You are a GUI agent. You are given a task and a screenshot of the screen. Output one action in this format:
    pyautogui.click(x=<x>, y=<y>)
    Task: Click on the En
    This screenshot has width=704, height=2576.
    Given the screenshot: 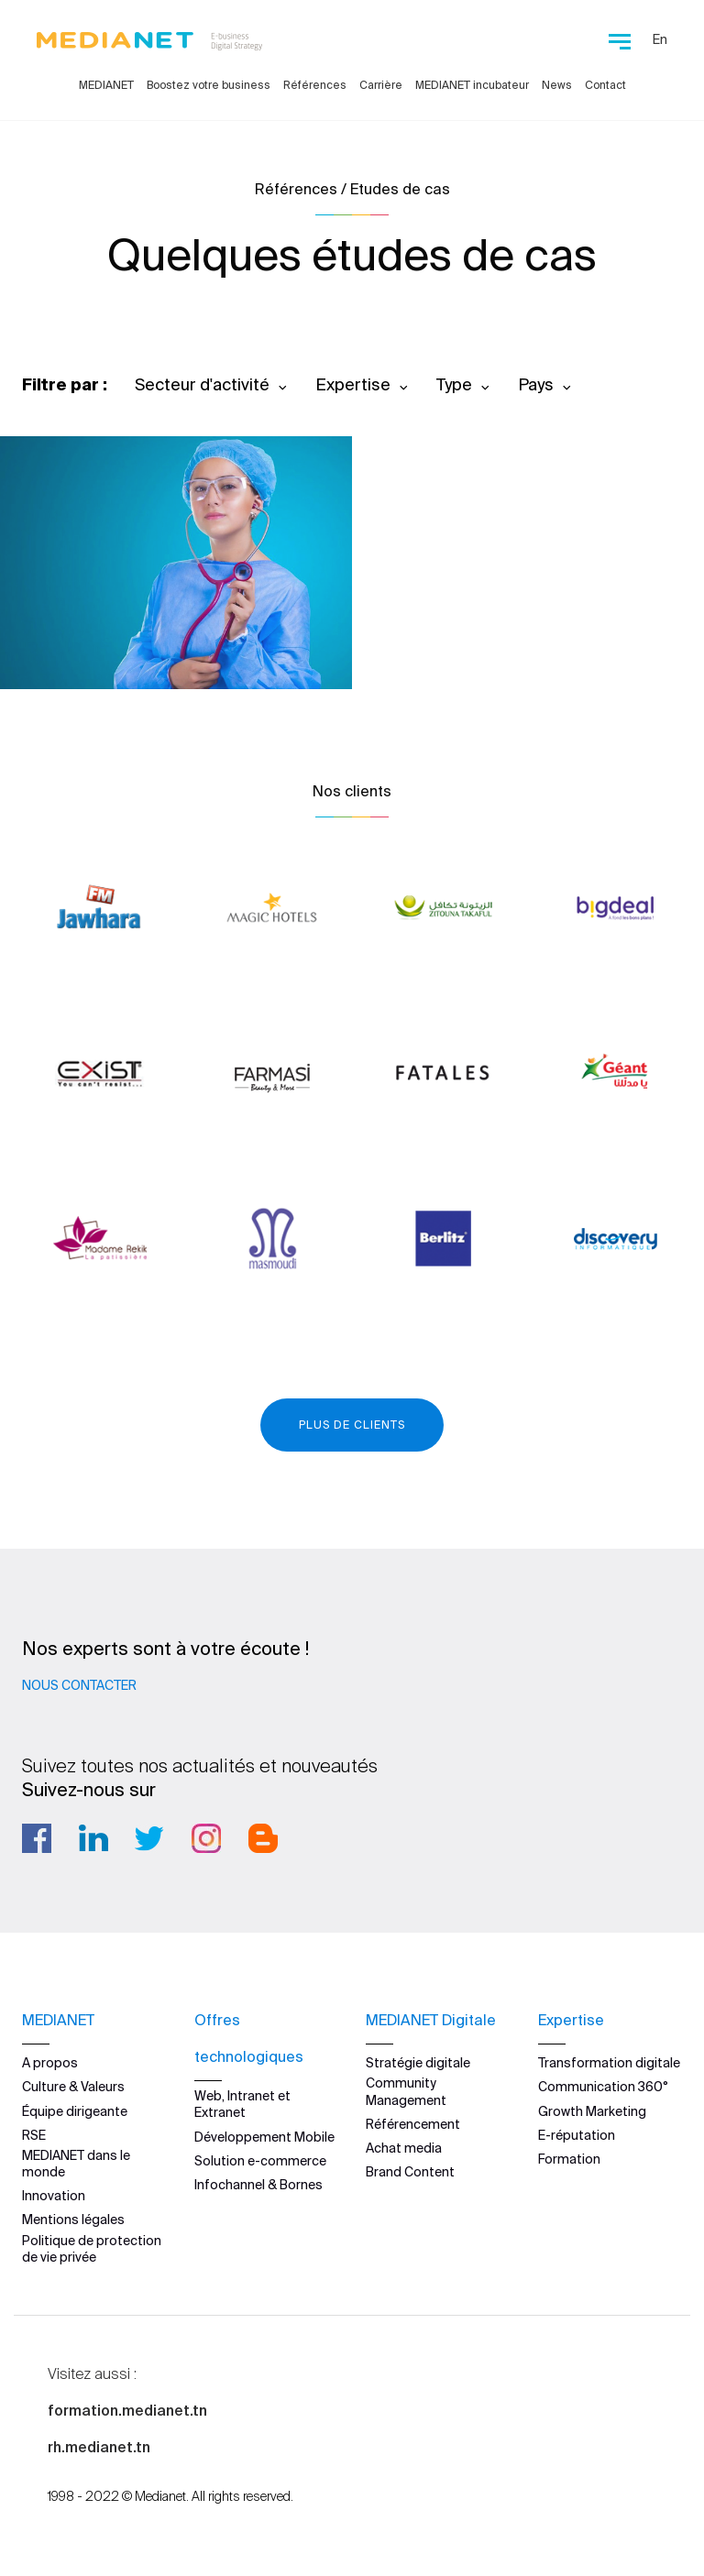 What is the action you would take?
    pyautogui.click(x=660, y=39)
    